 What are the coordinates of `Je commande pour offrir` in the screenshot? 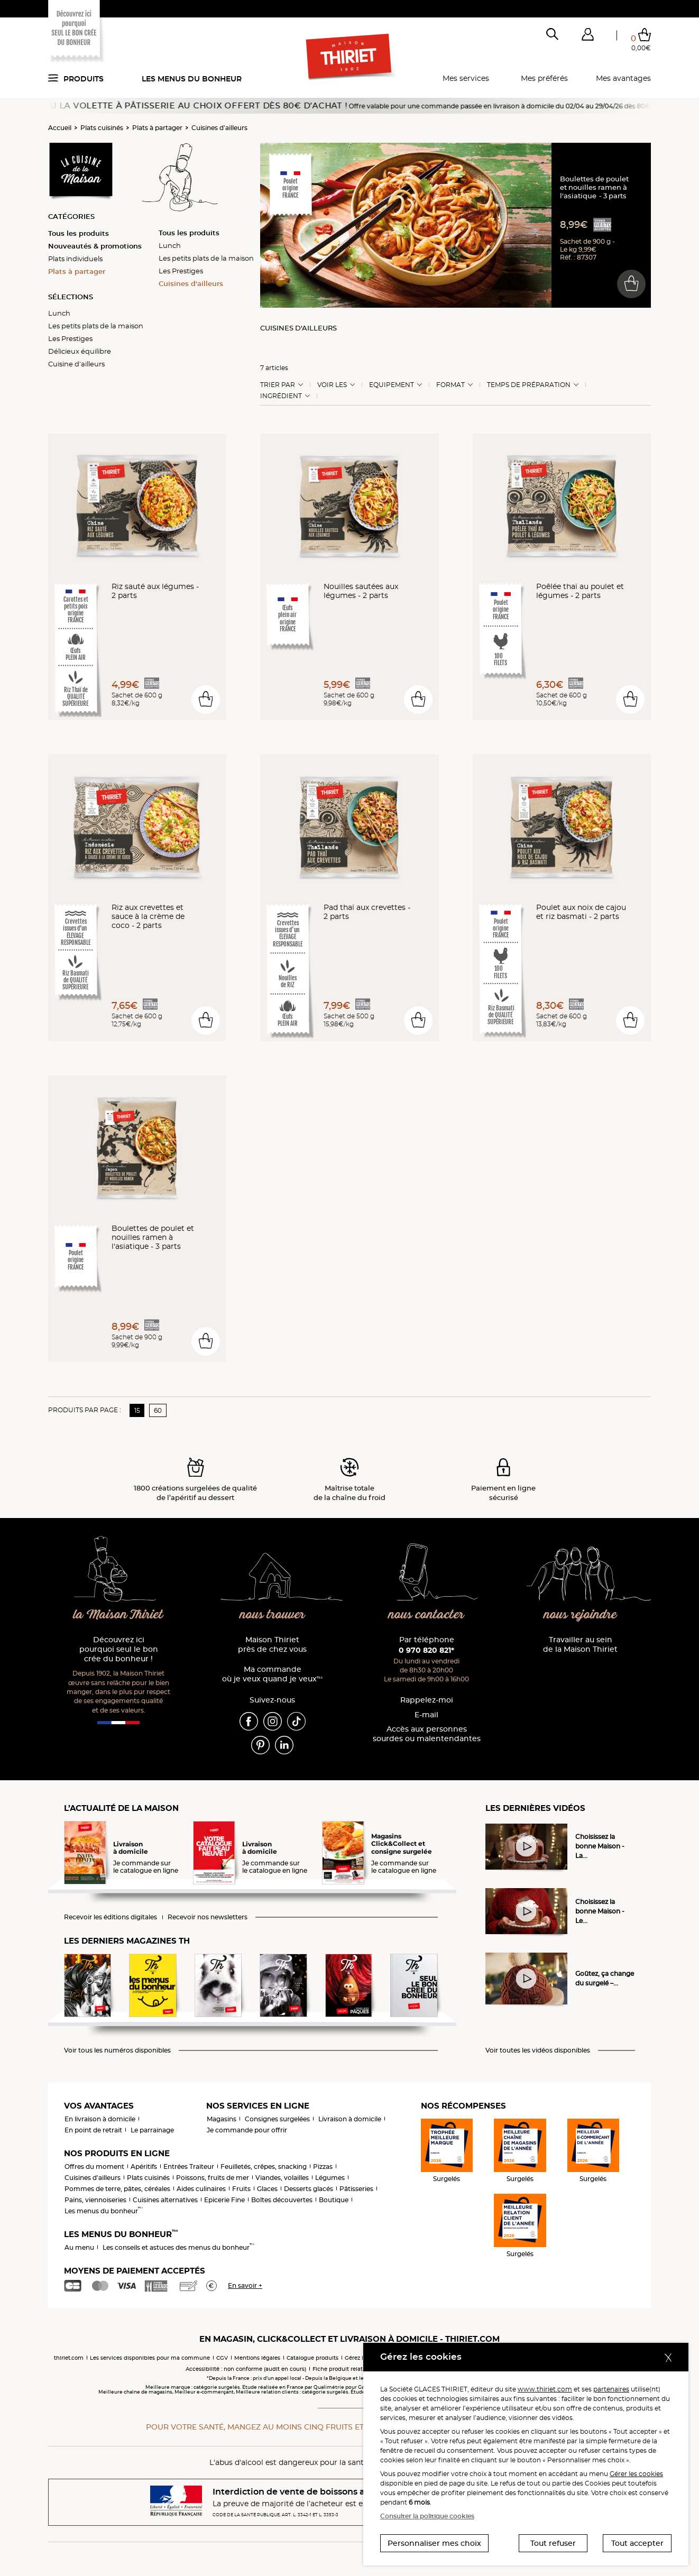 It's located at (247, 2130).